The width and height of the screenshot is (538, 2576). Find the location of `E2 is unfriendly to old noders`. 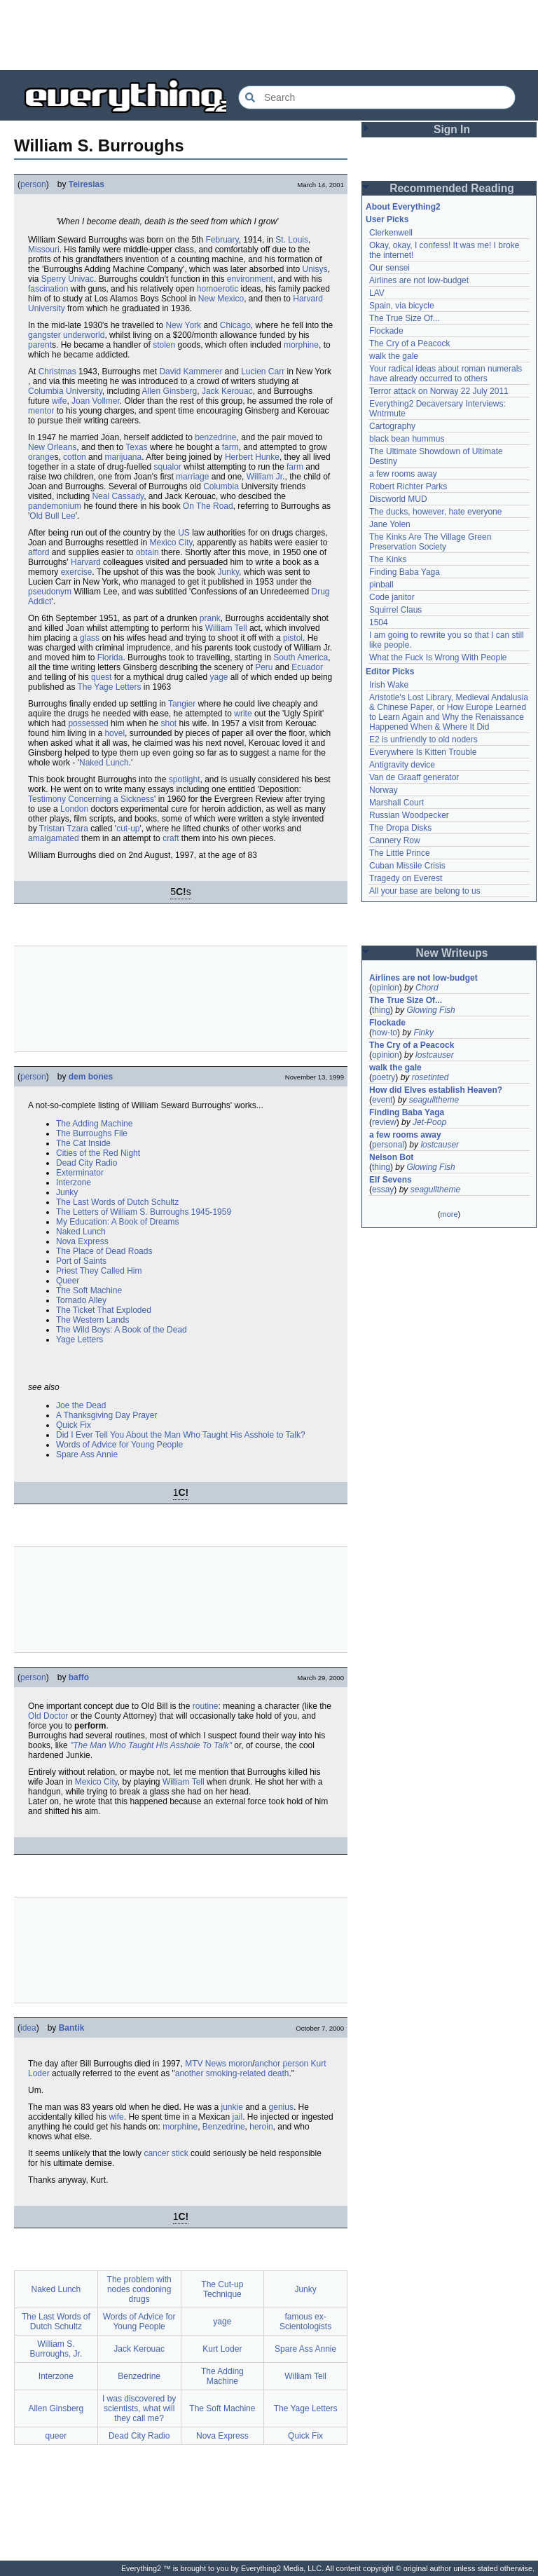

E2 is unfriendly to old noders is located at coordinates (423, 739).